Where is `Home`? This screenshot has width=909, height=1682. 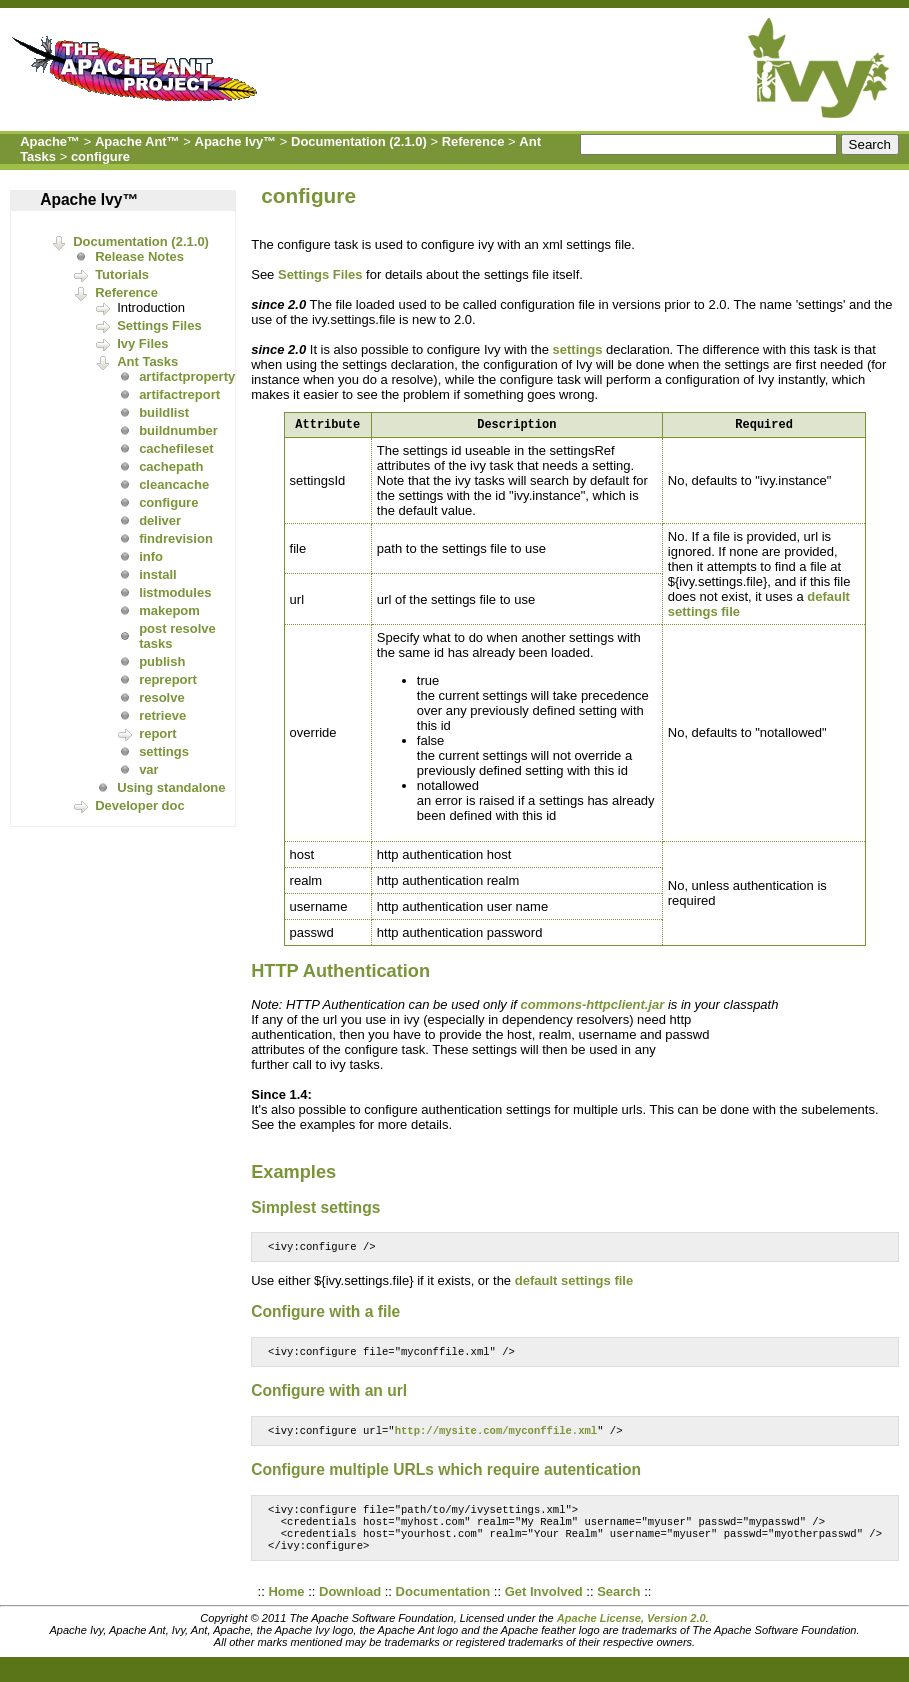 Home is located at coordinates (286, 1608).